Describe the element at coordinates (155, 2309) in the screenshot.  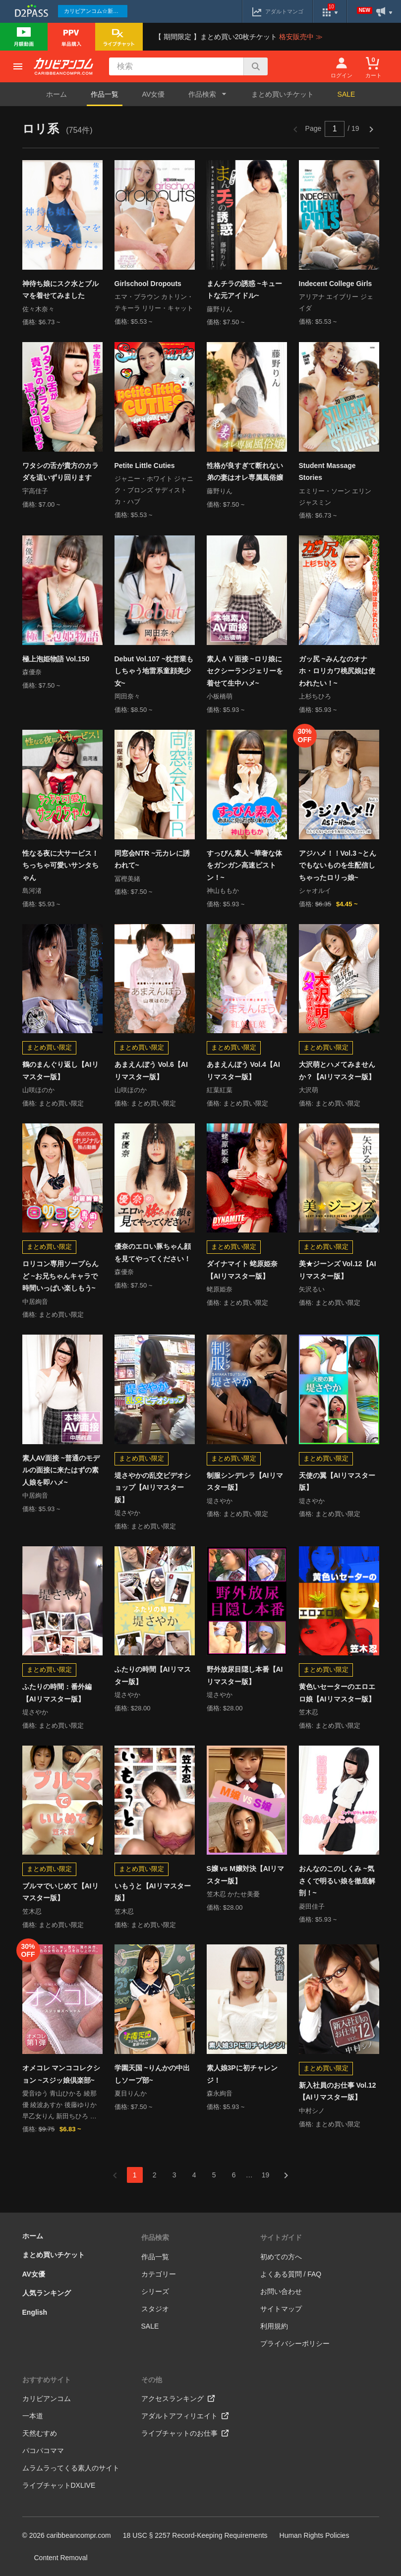
I see `スタジオ` at that location.